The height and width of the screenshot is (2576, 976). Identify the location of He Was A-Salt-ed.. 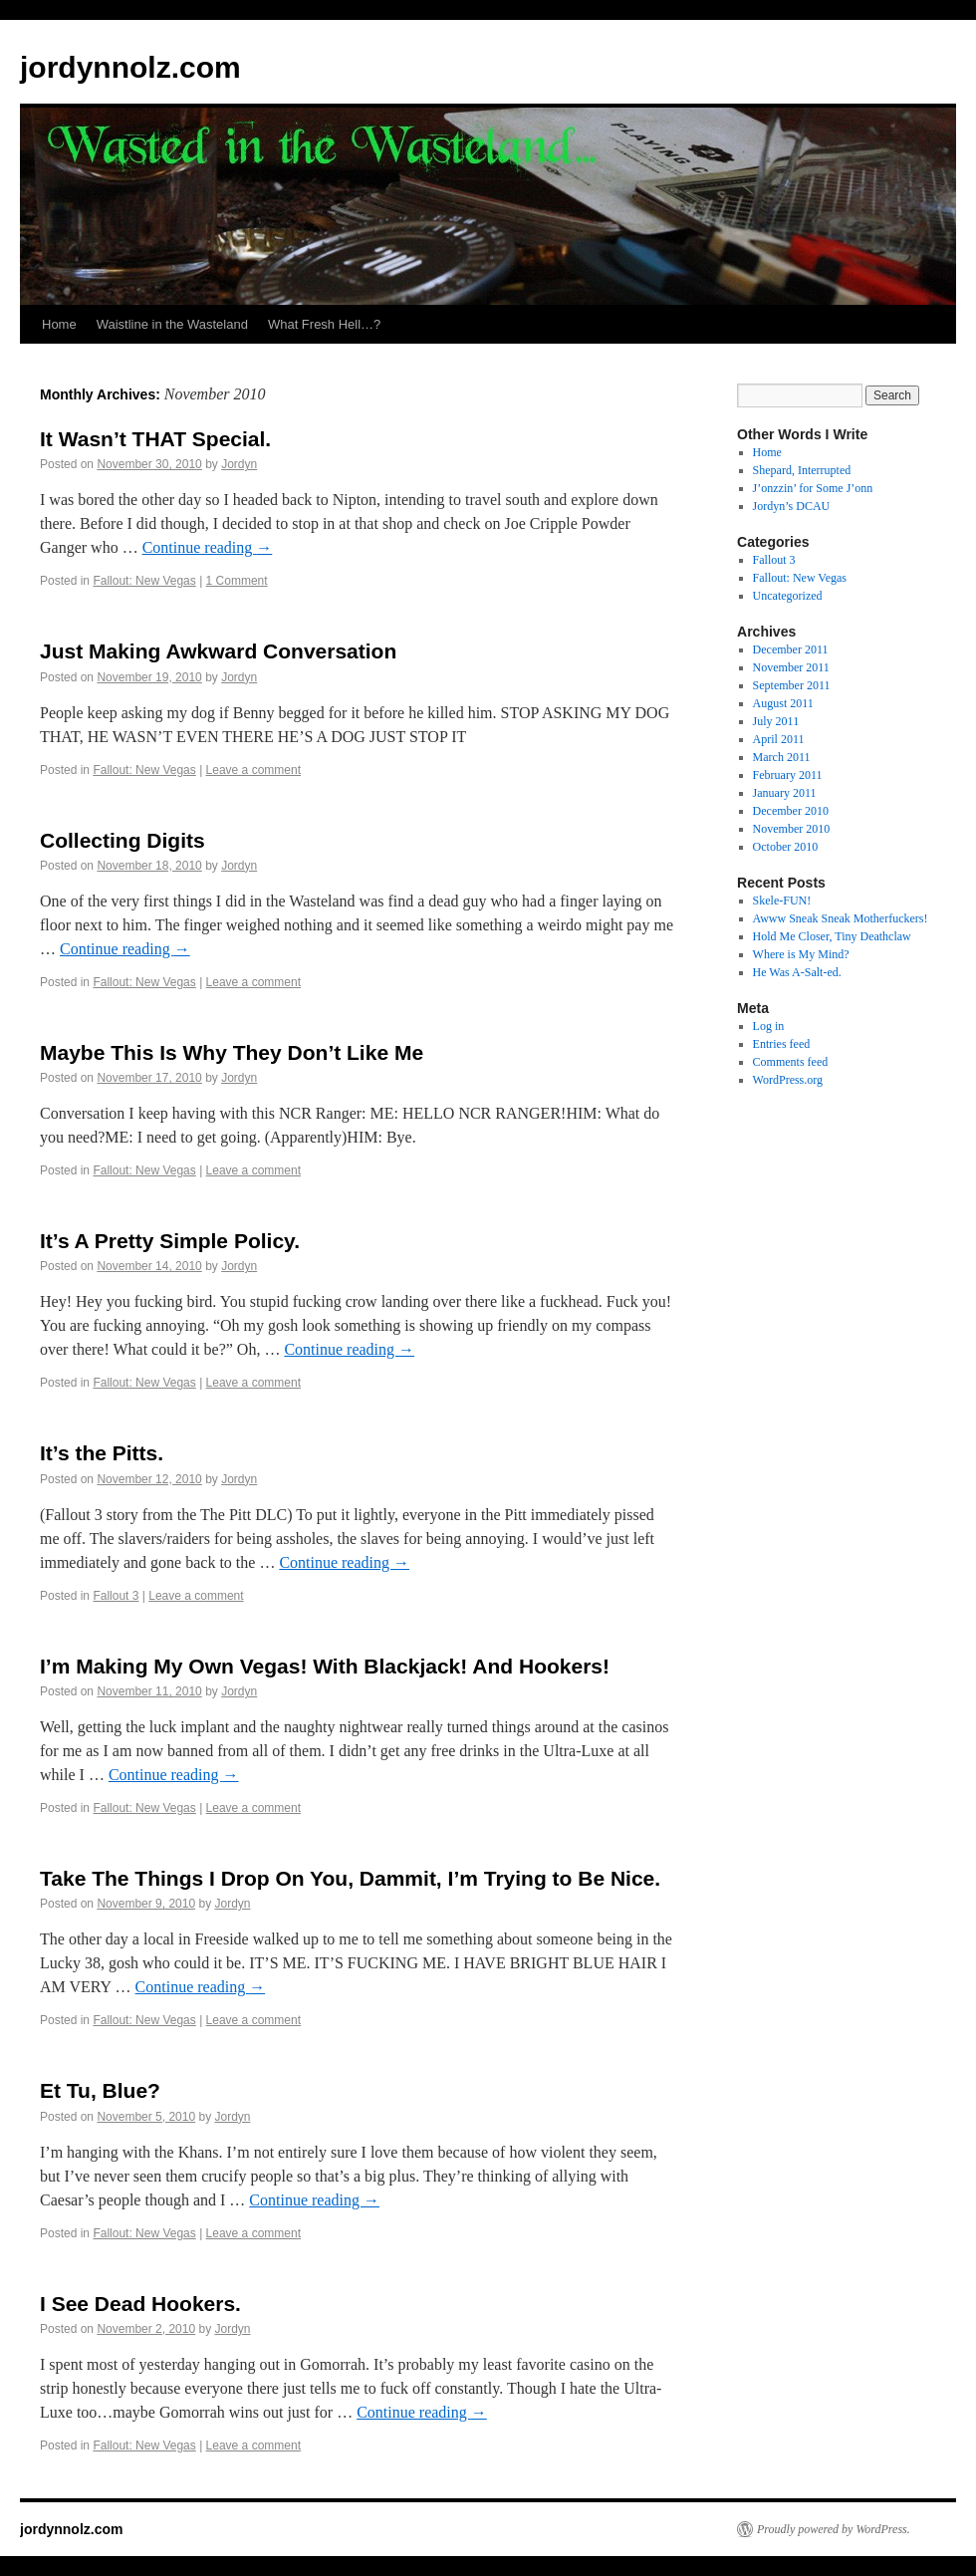
(797, 972).